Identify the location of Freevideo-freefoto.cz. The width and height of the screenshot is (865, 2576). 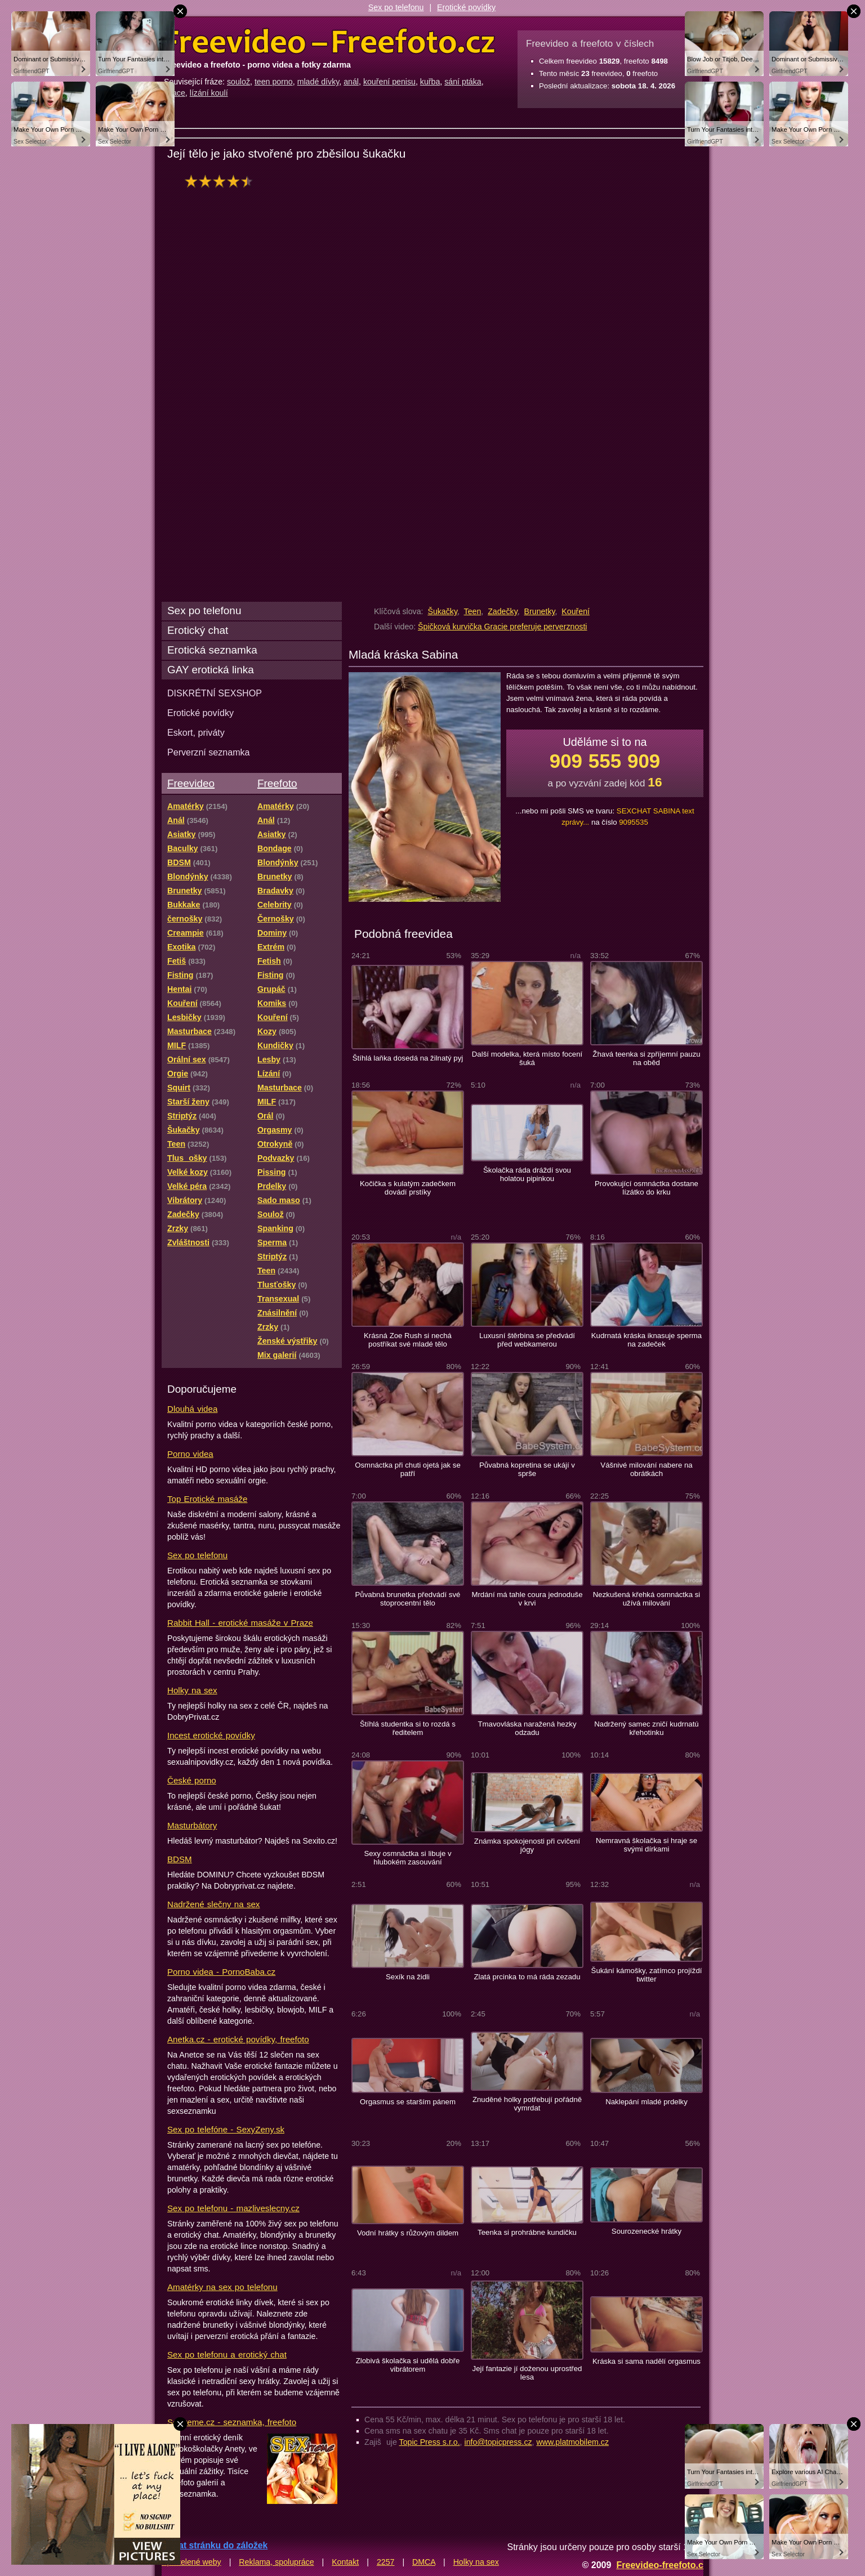
(662, 2565).